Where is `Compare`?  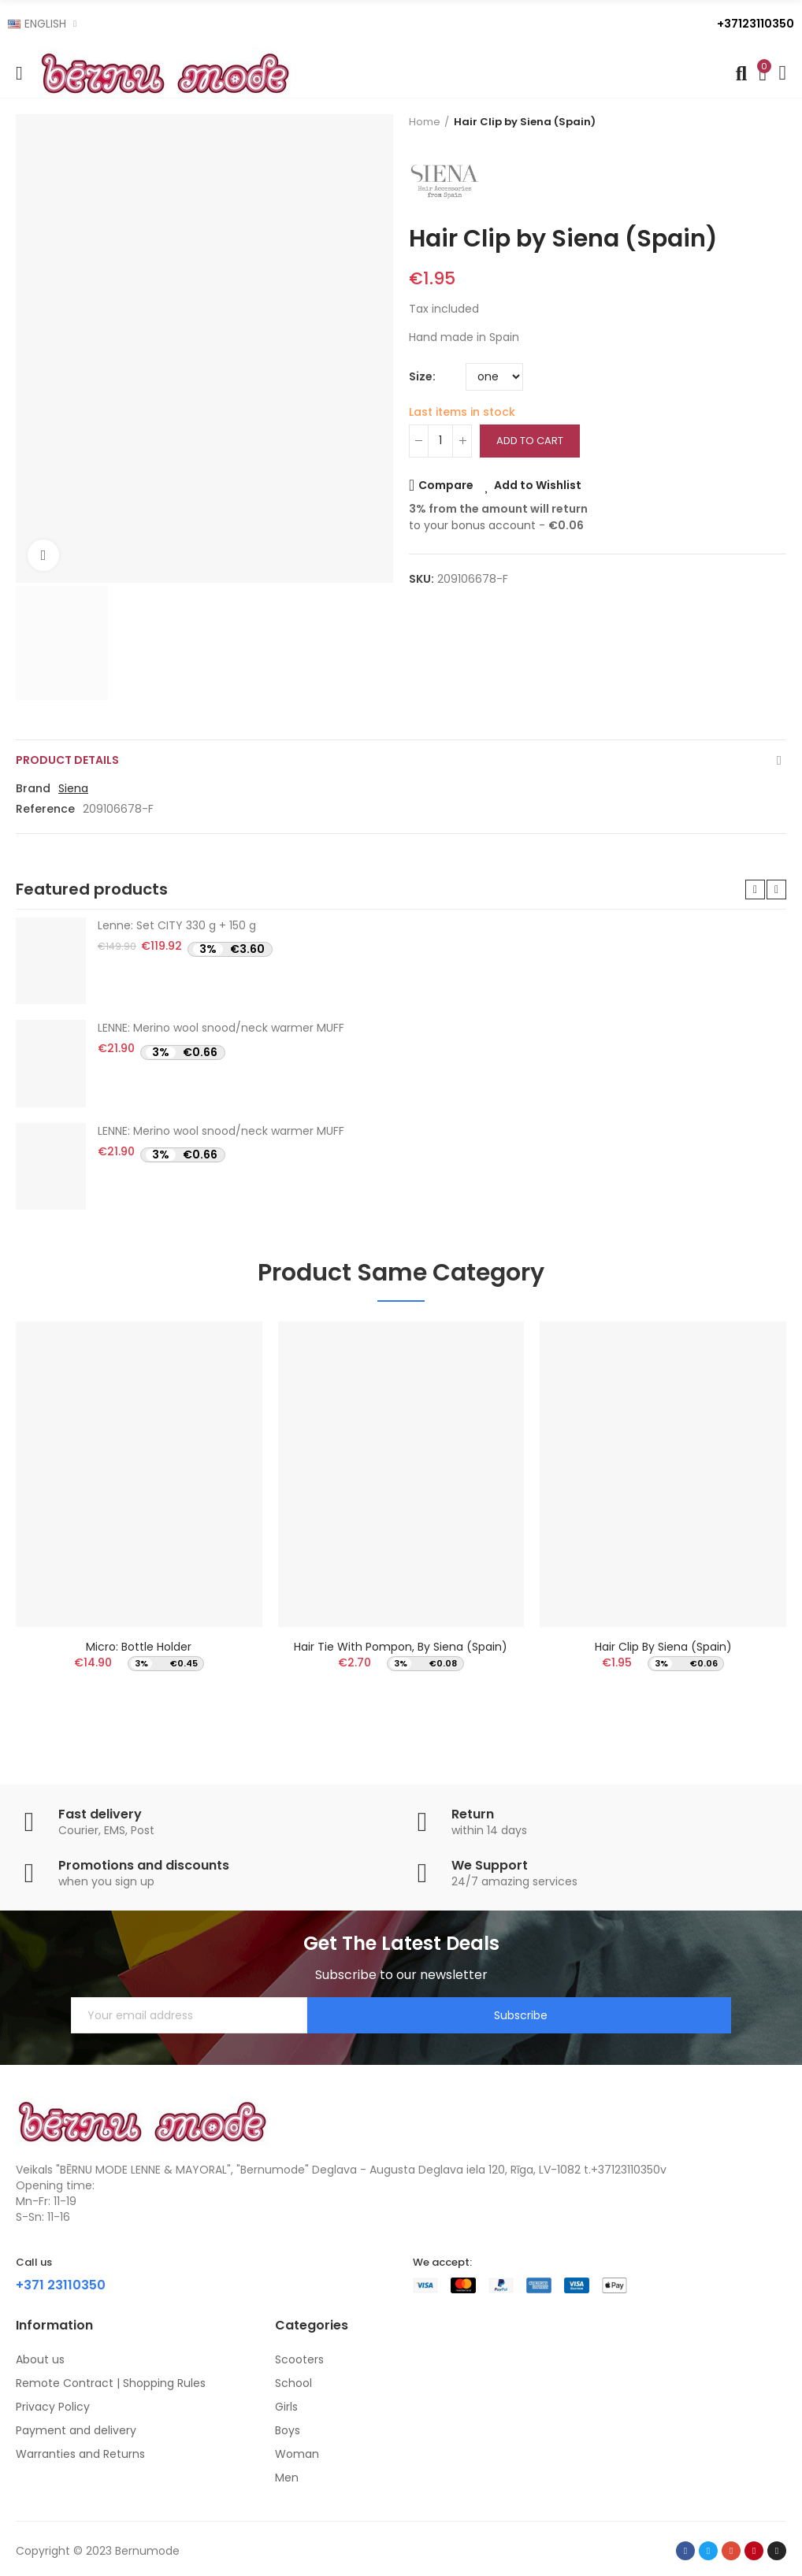 Compare is located at coordinates (445, 485).